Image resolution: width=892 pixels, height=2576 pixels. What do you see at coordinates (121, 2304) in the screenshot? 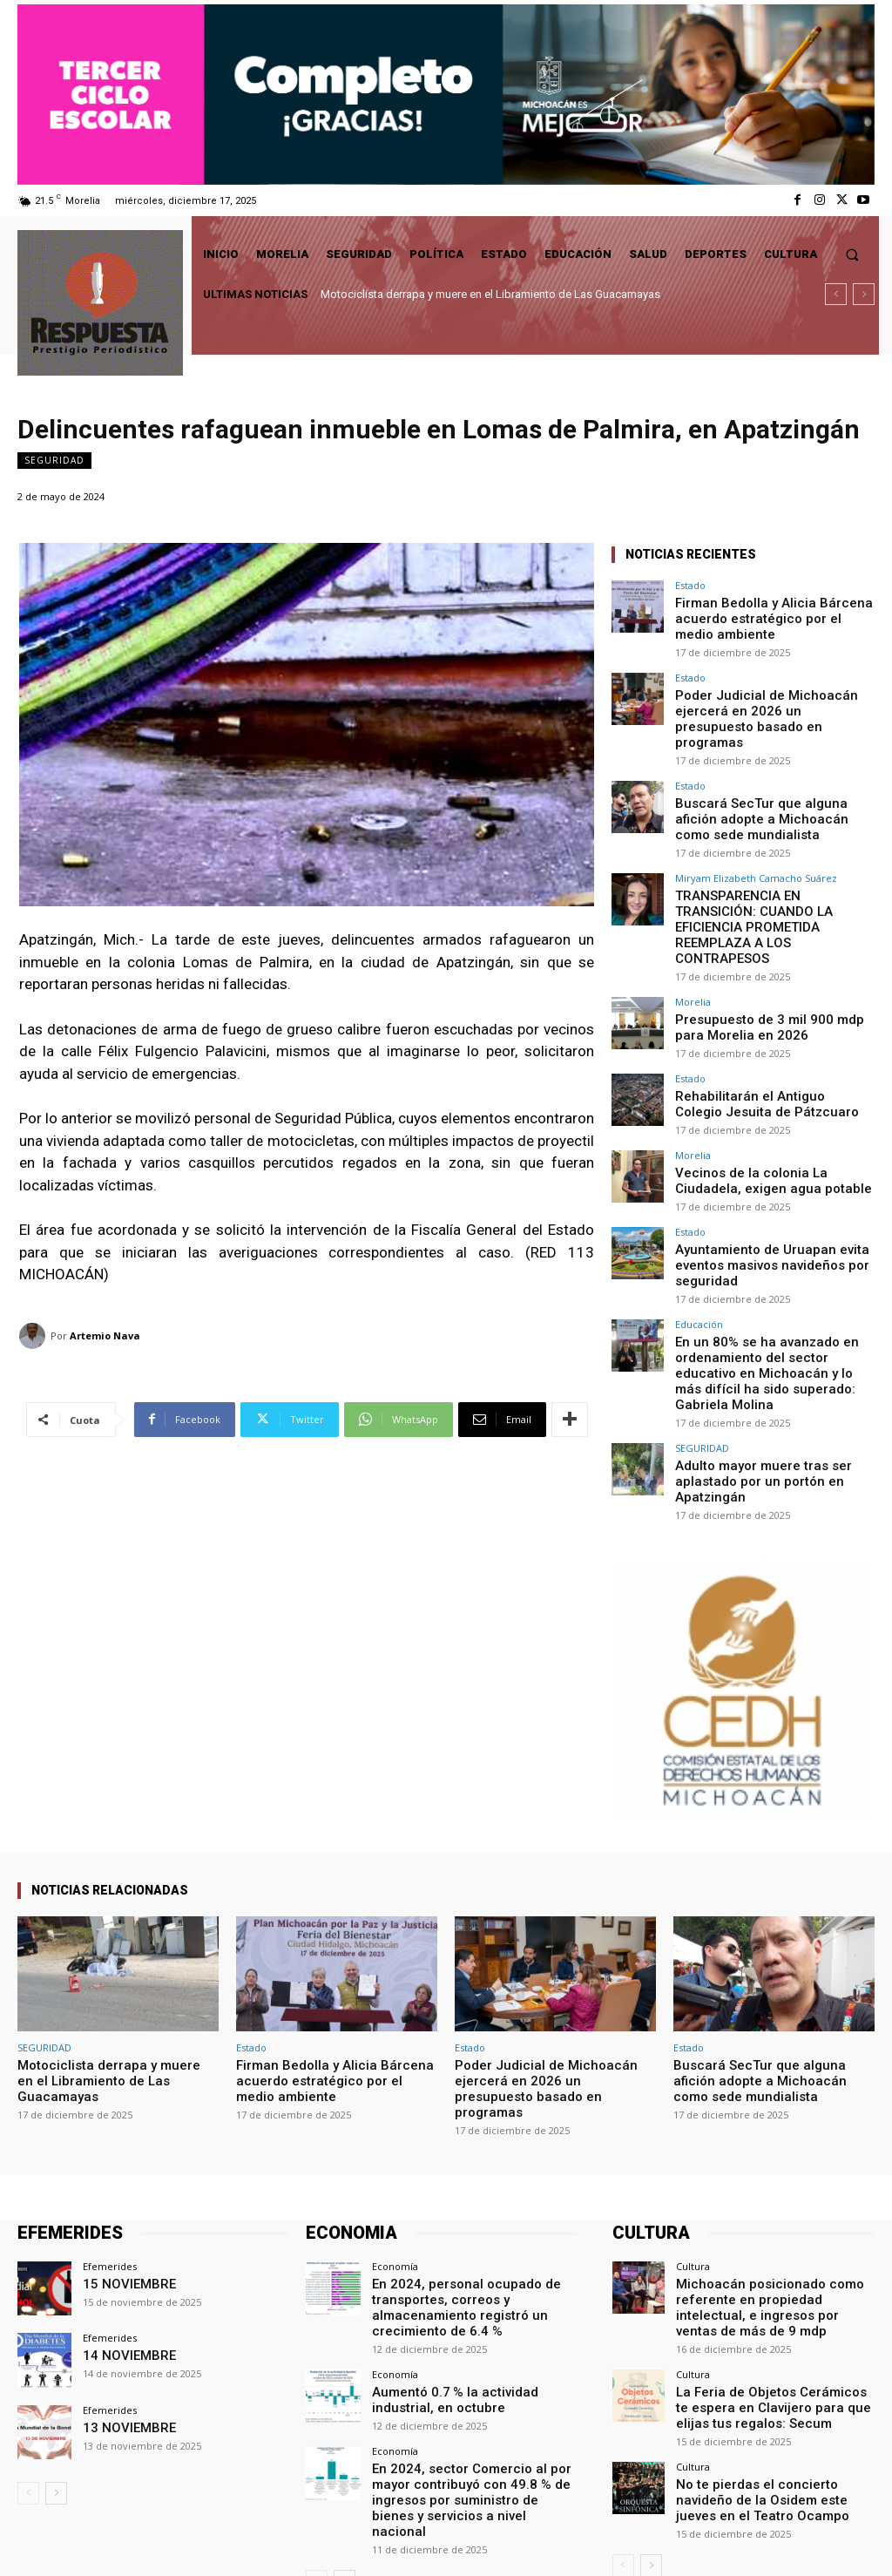
I see `13 NOVIEMBRE` at bounding box center [121, 2304].